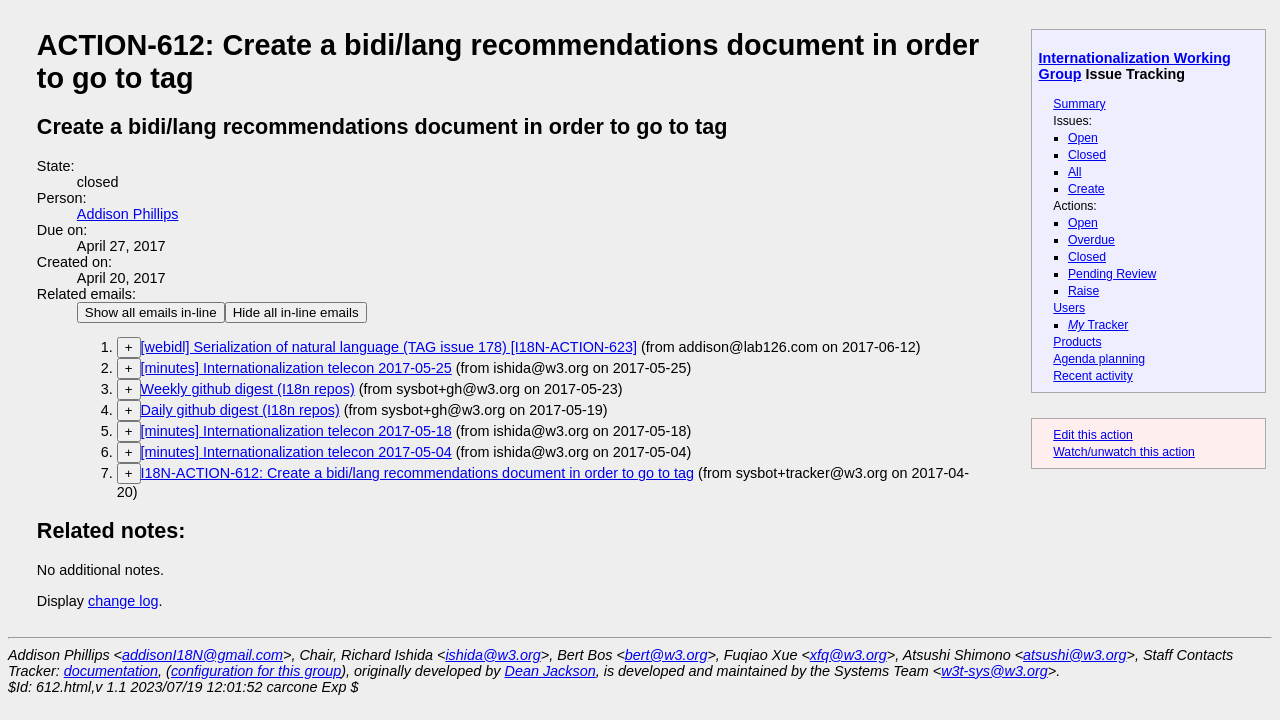  Describe the element at coordinates (1069, 308) in the screenshot. I see `Users` at that location.